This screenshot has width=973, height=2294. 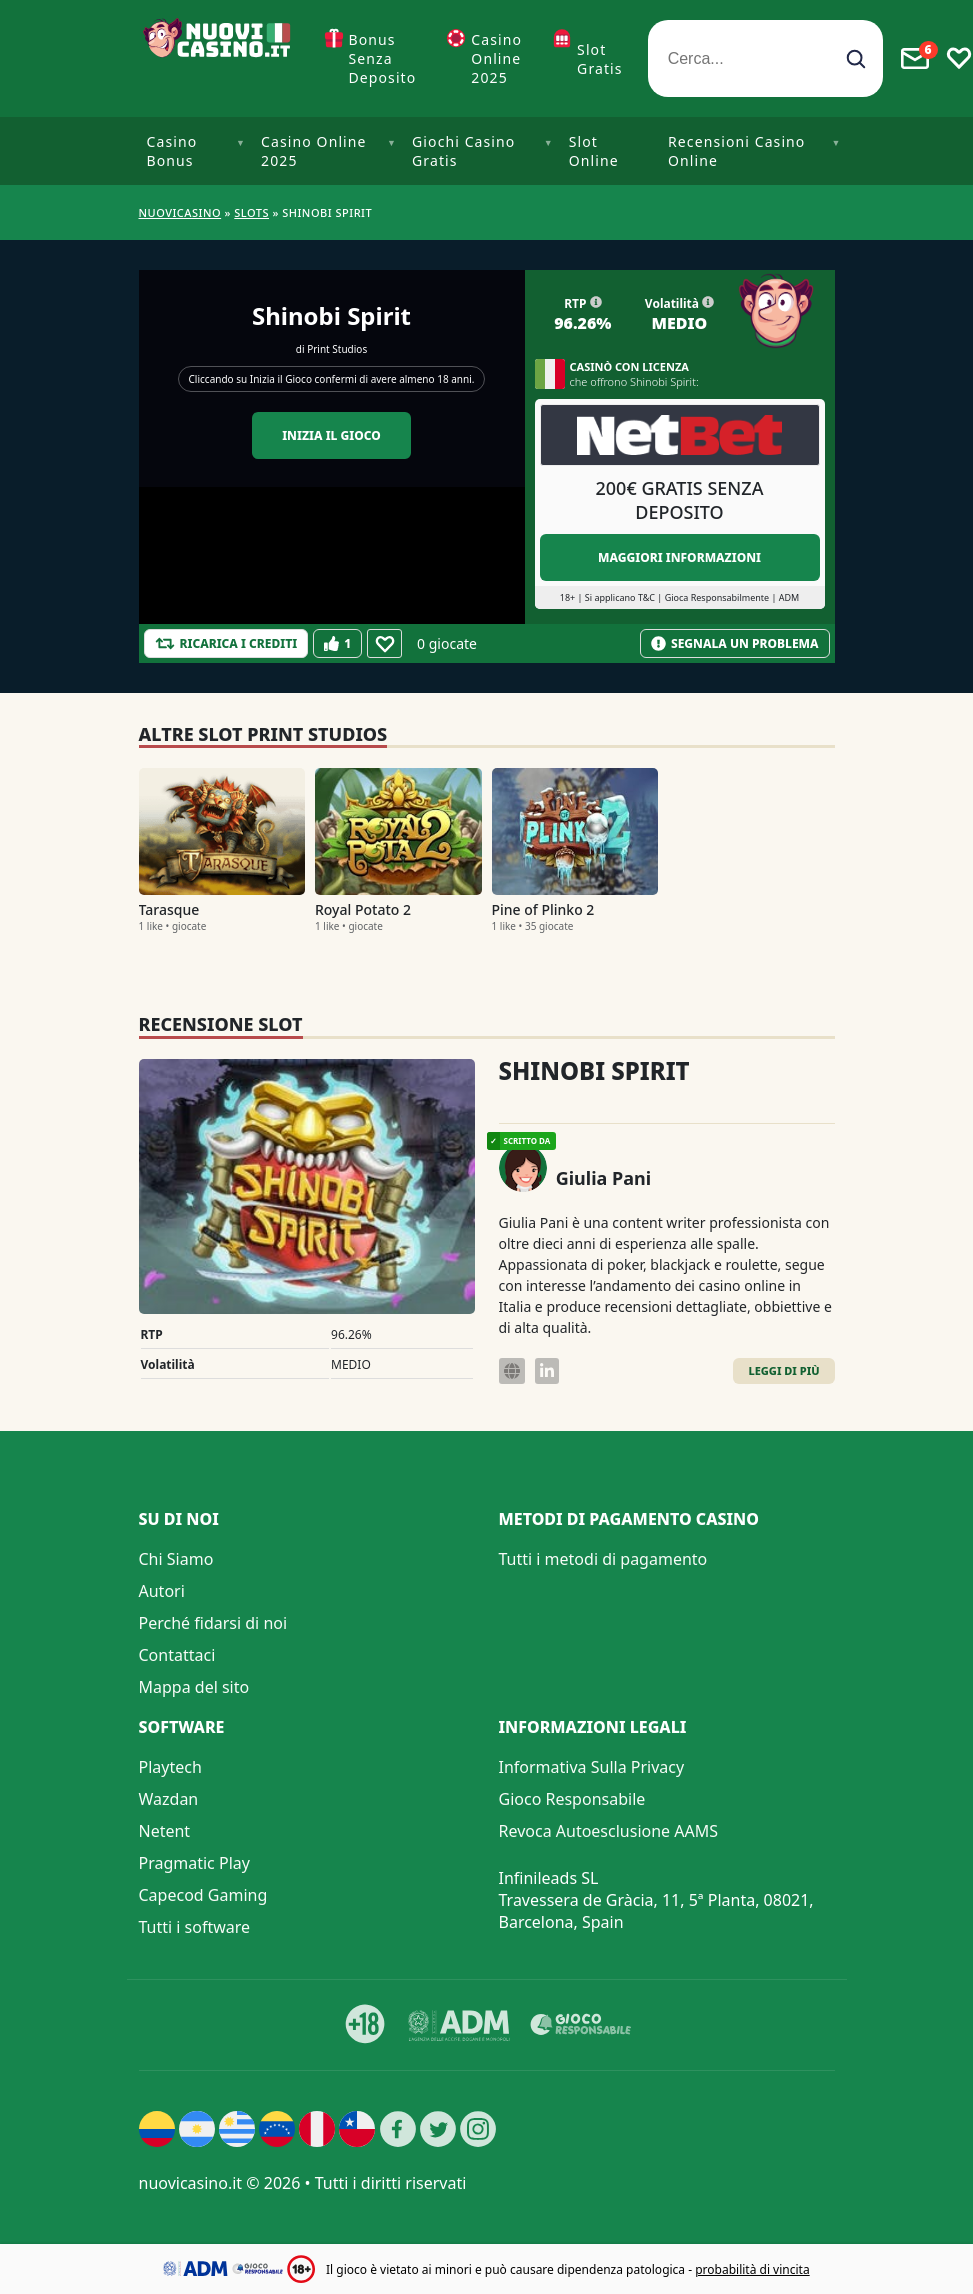 What do you see at coordinates (219, 58) in the screenshot?
I see `[Nuovi Casino]` at bounding box center [219, 58].